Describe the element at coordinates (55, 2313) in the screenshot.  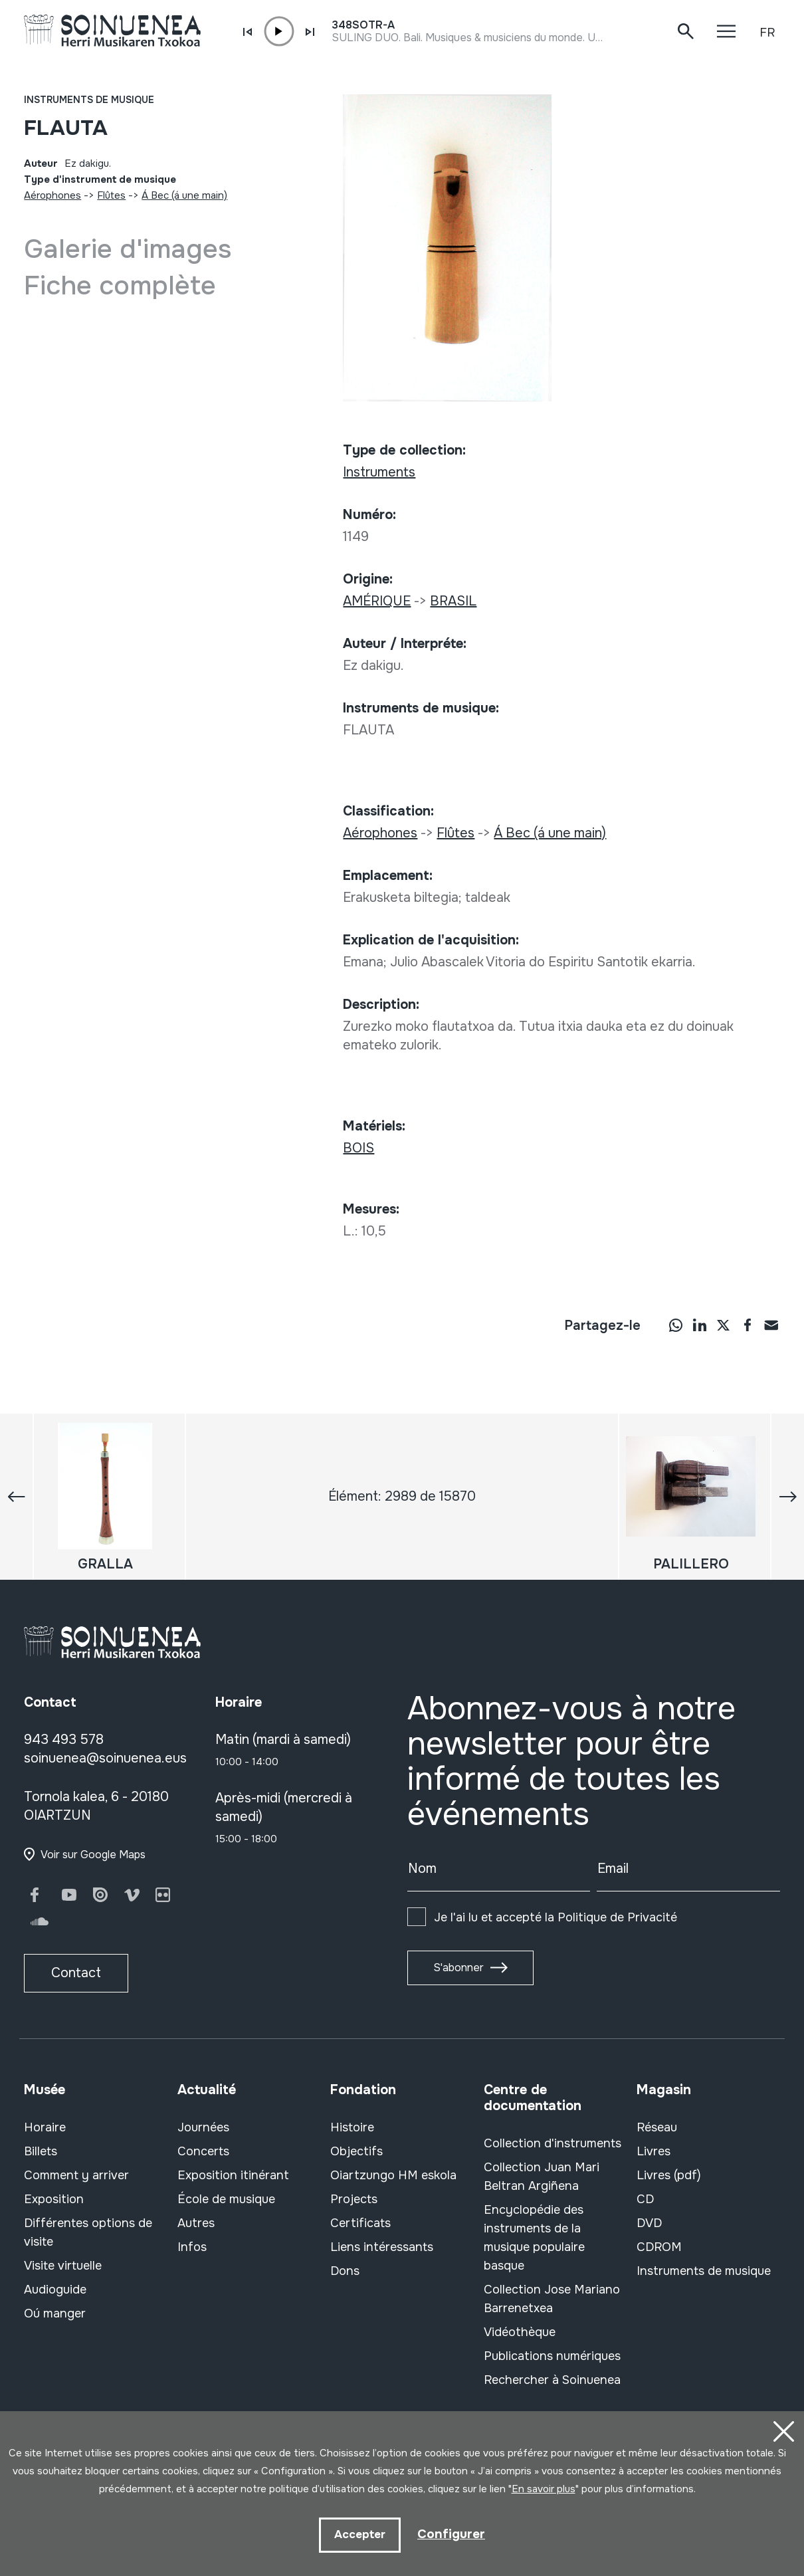
I see `Oú manger` at that location.